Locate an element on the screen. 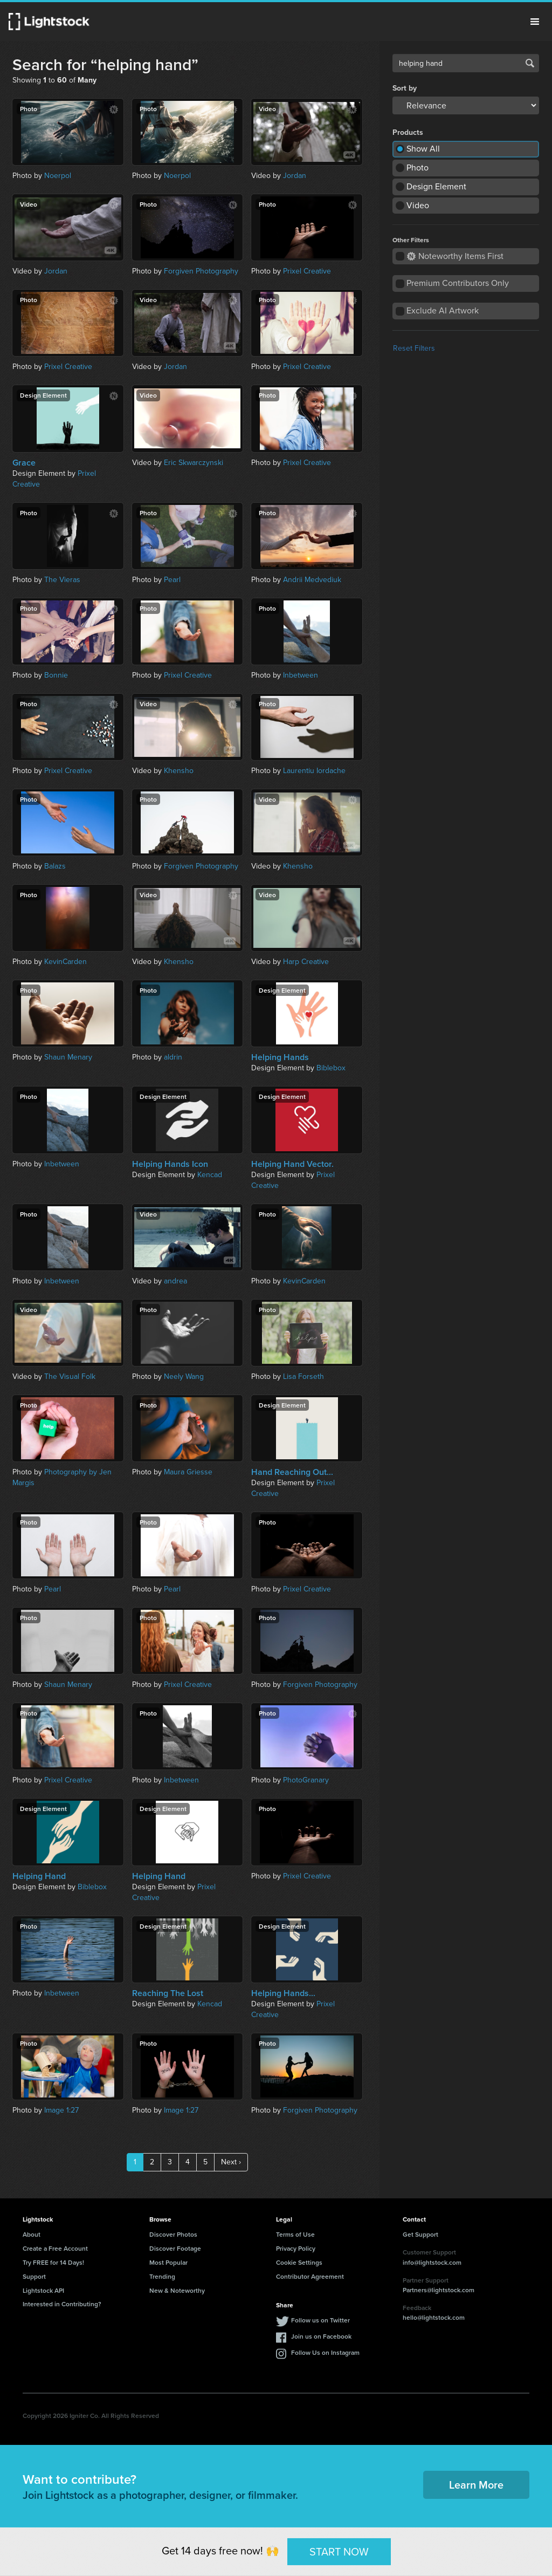  Helping Hands... is located at coordinates (283, 1993).